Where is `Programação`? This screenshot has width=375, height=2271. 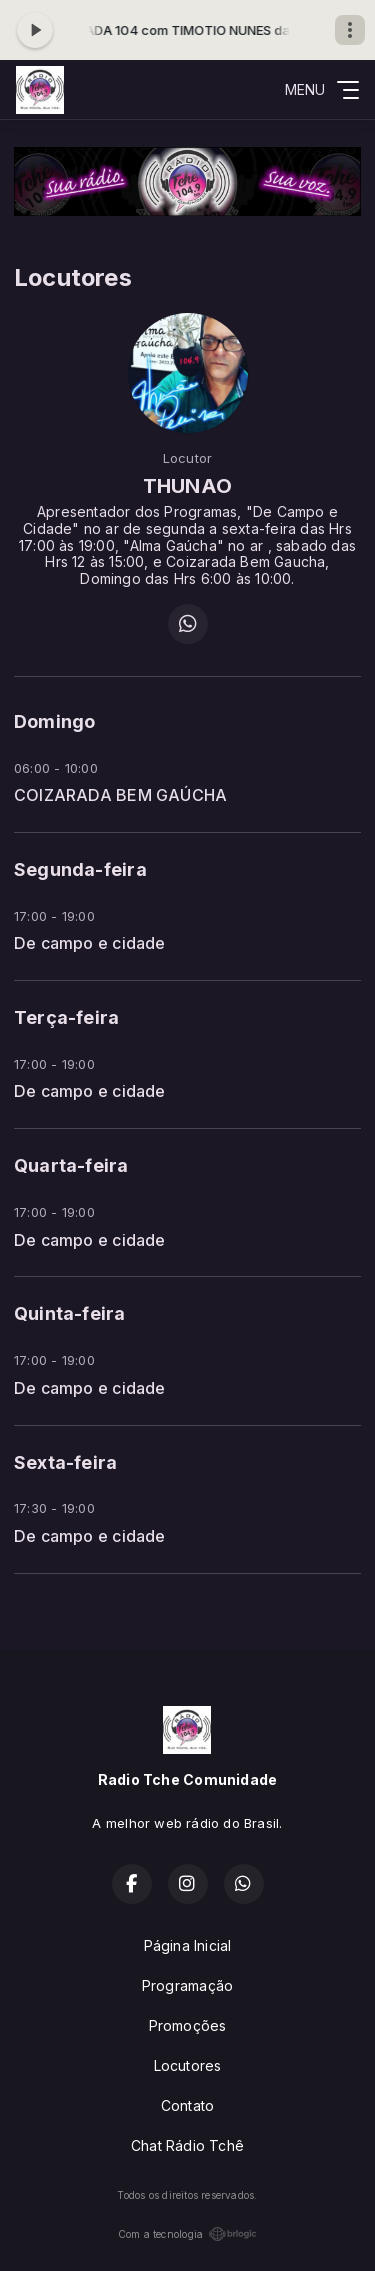
Programação is located at coordinates (187, 1985).